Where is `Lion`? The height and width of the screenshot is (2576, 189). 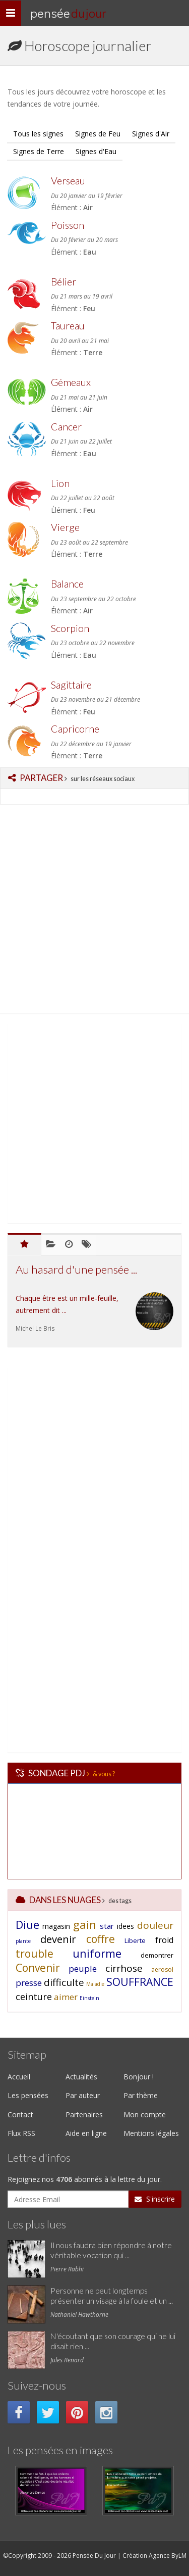 Lion is located at coordinates (60, 483).